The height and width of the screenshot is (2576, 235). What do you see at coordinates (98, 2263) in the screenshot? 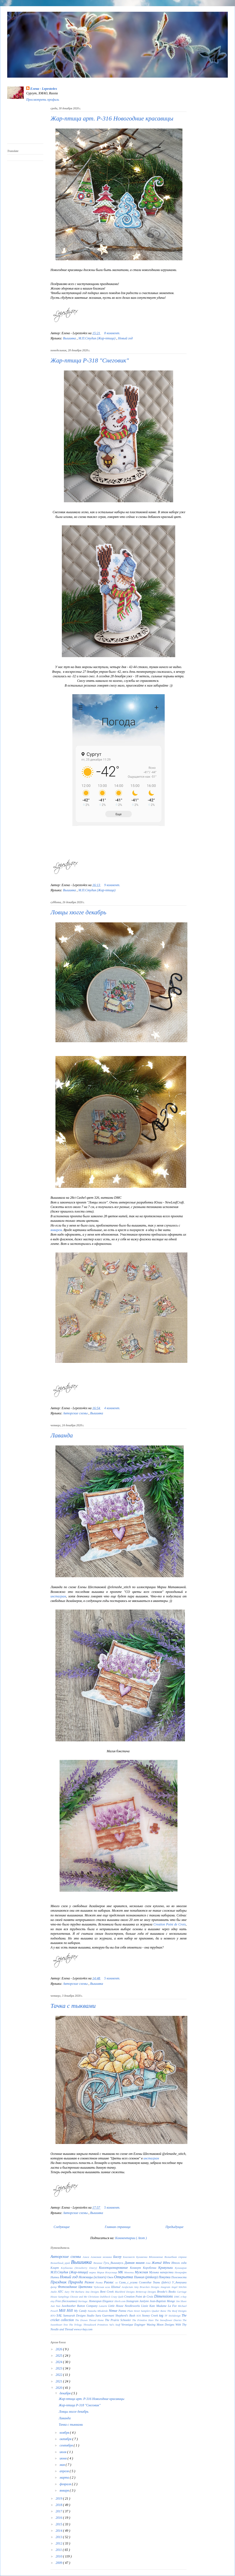
I see `Вязание` at bounding box center [98, 2263].